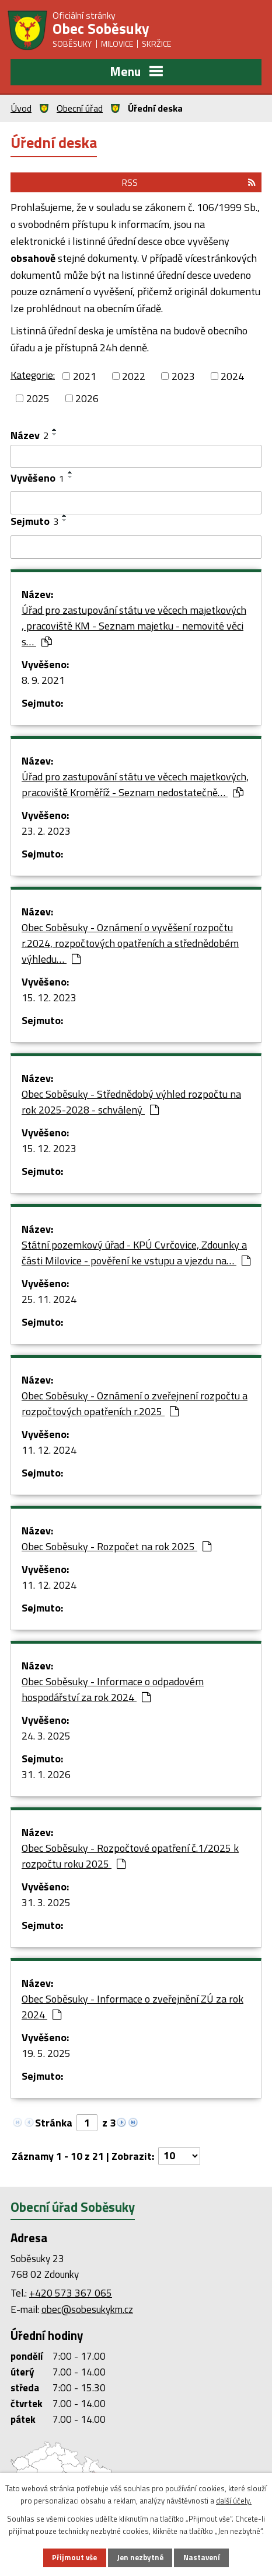 The image size is (272, 2576). Describe the element at coordinates (74, 2557) in the screenshot. I see `Přijmout vše` at that location.